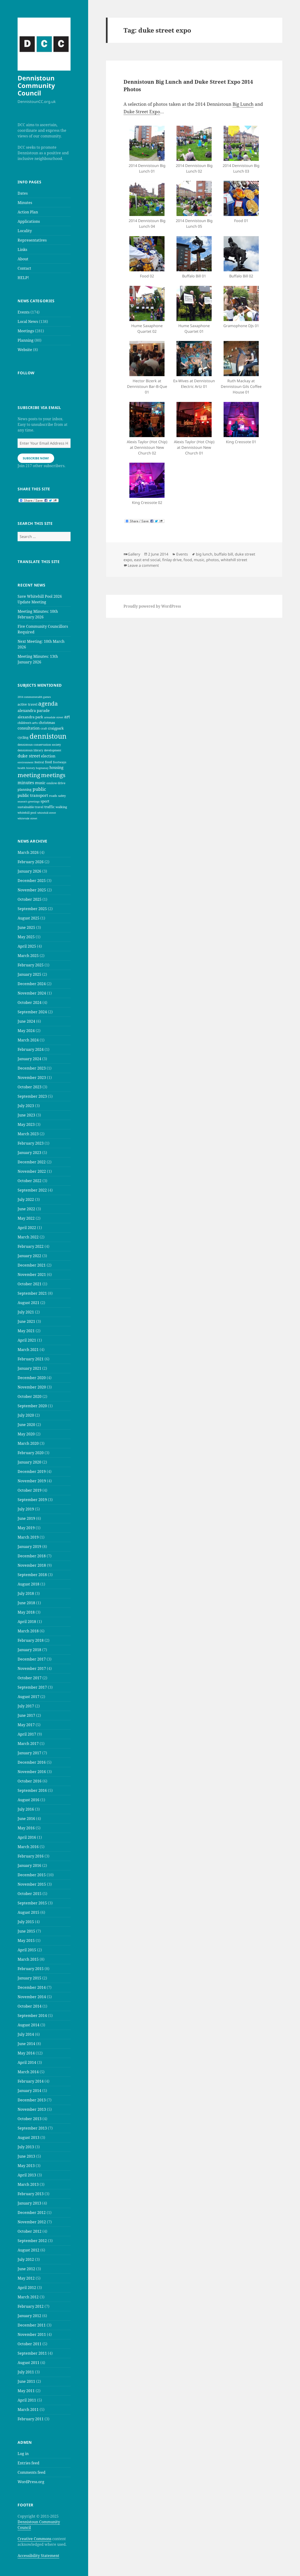 The height and width of the screenshot is (2576, 300). I want to click on August 2015, so click(28, 1912).